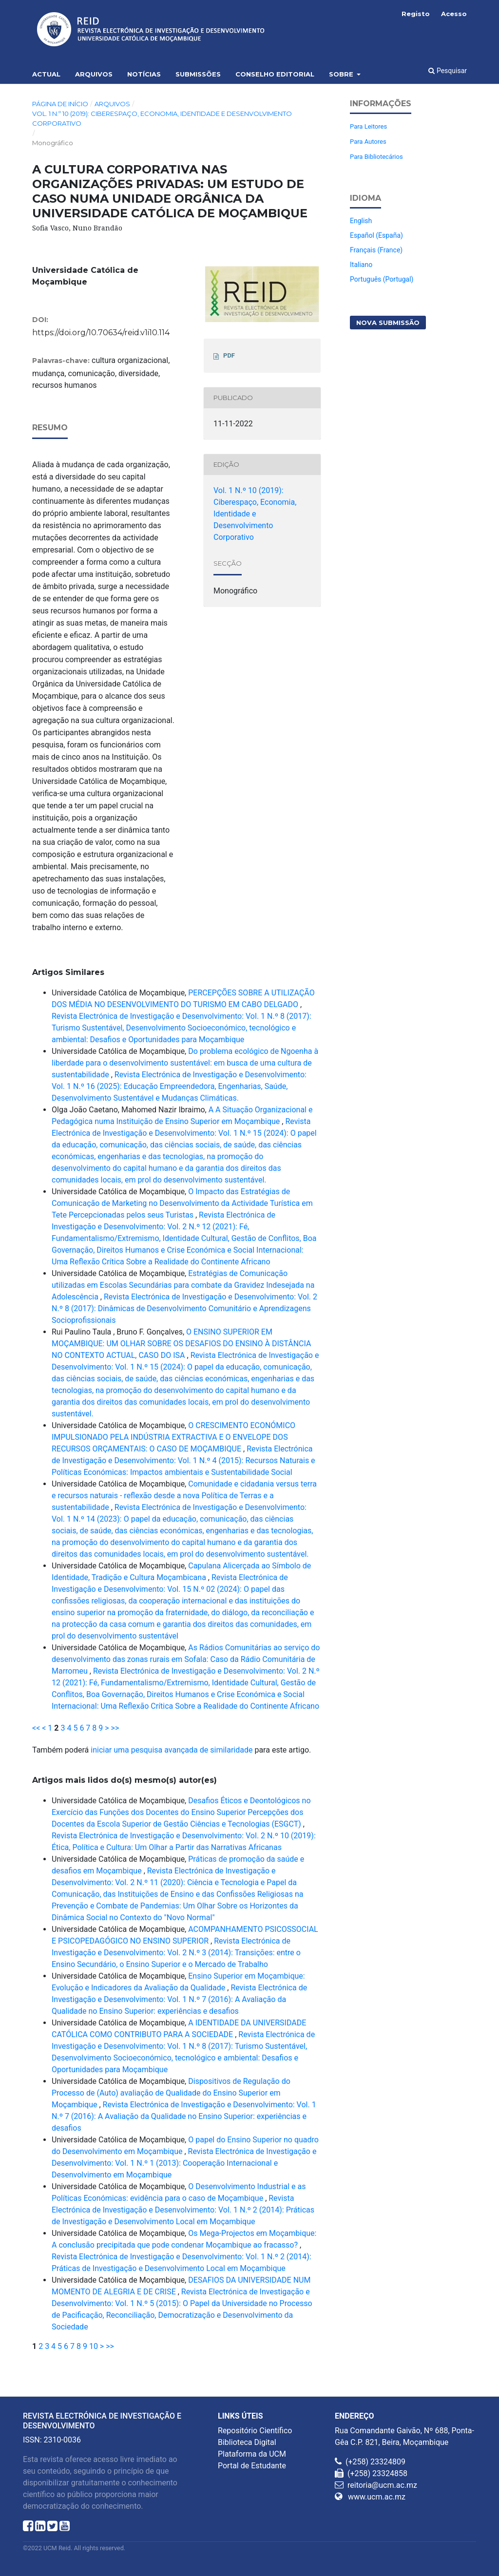  Describe the element at coordinates (93, 2346) in the screenshot. I see `10` at that location.